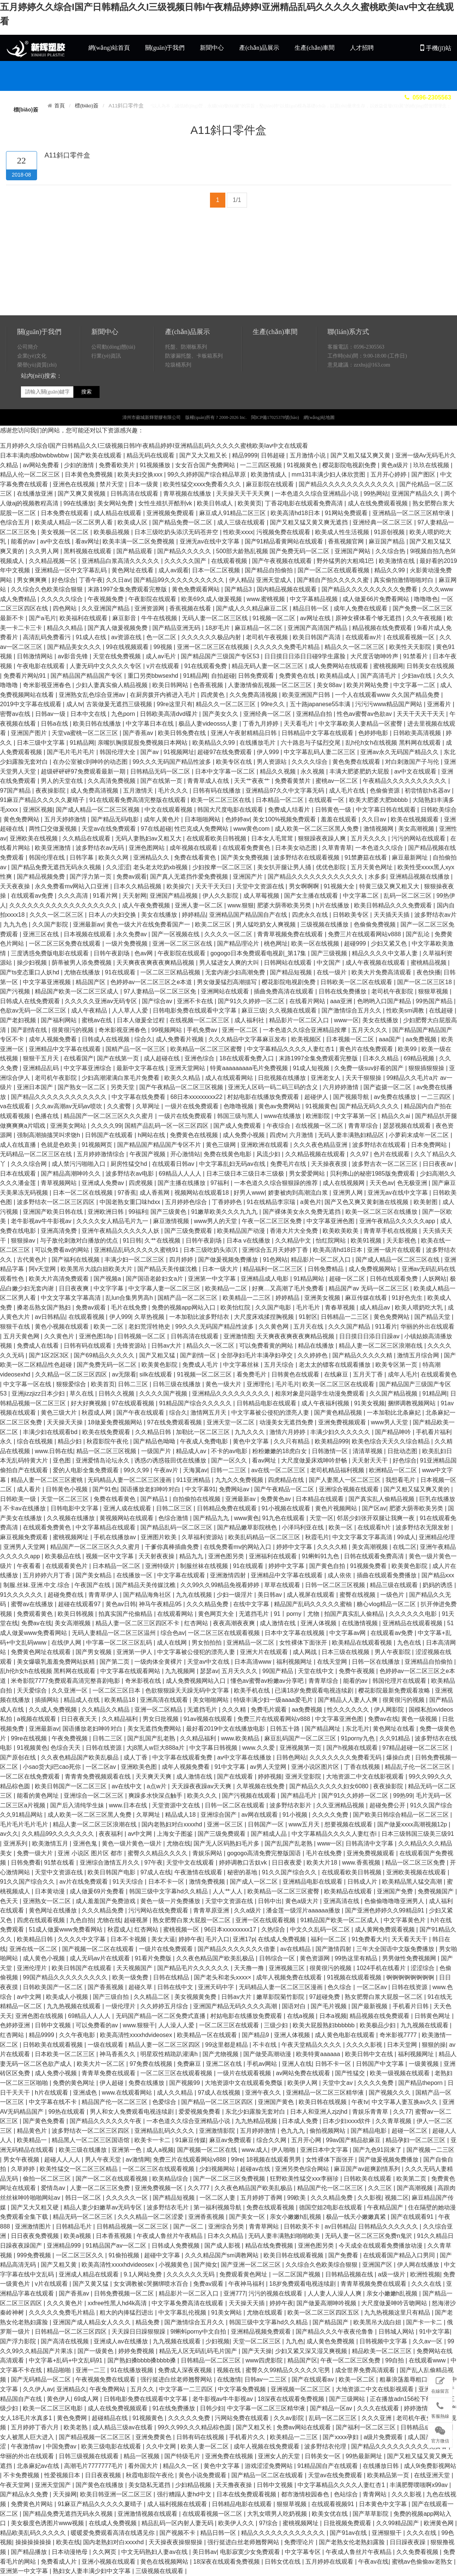  I want to click on 一本色道久久综合亚洲精品按摩, so click(305, 1030).